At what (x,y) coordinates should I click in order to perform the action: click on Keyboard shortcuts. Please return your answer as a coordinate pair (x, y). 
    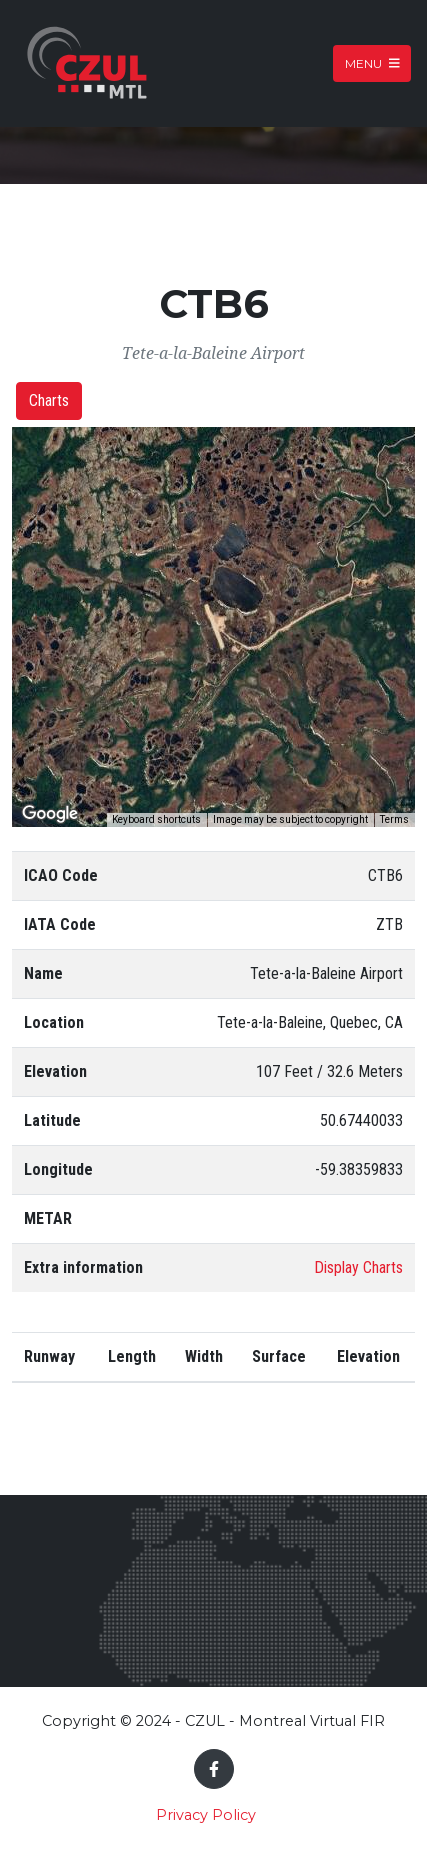
    Looking at the image, I should click on (156, 819).